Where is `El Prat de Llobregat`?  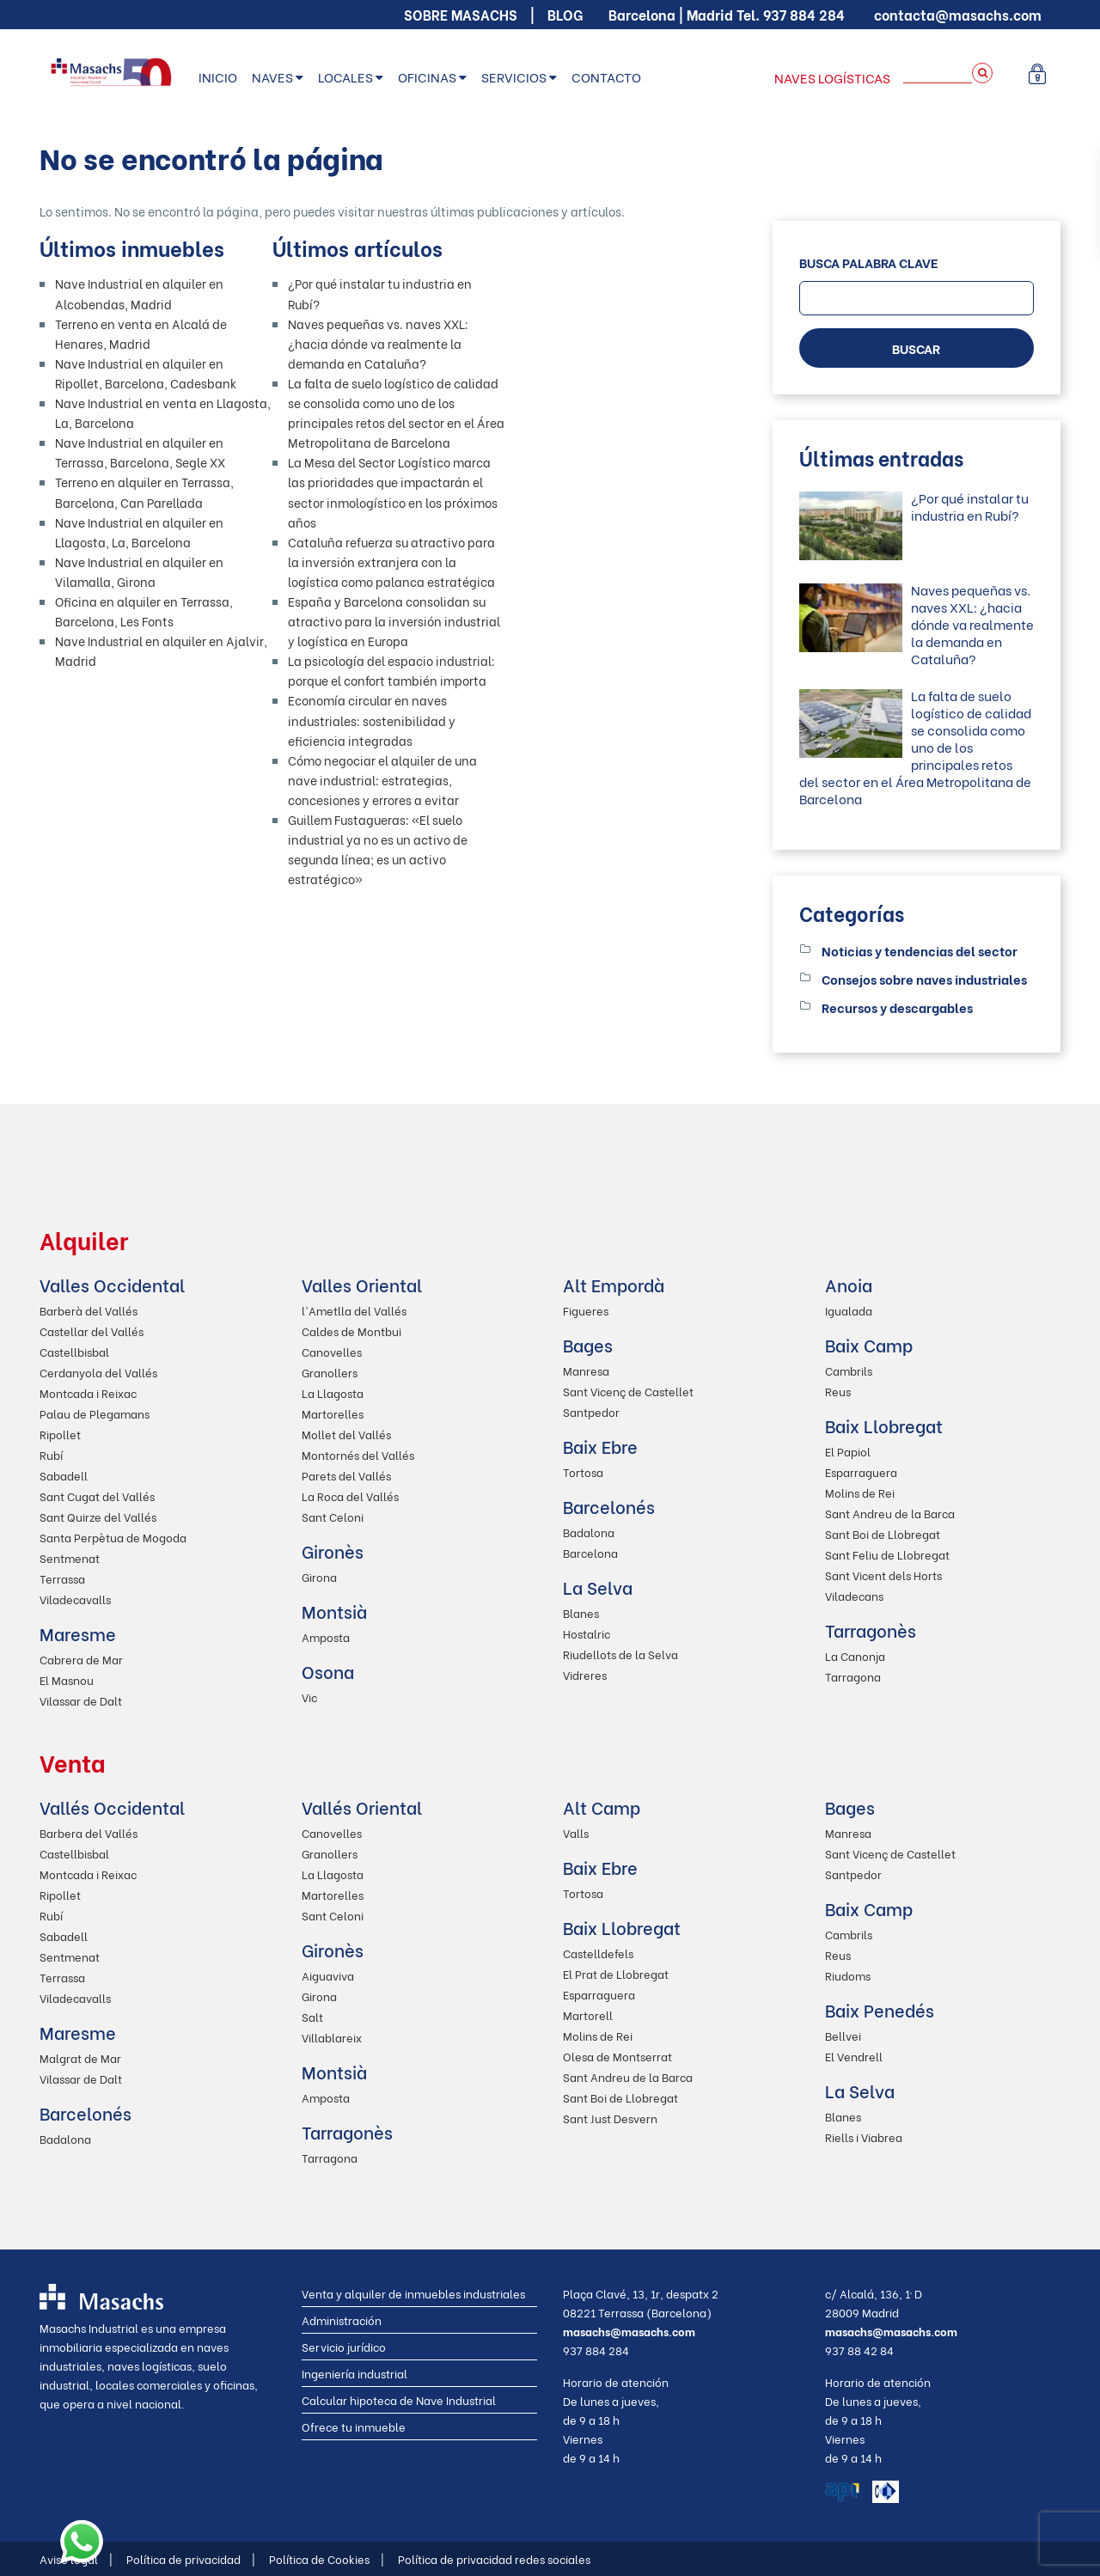 El Prat de Llobregat is located at coordinates (616, 1973).